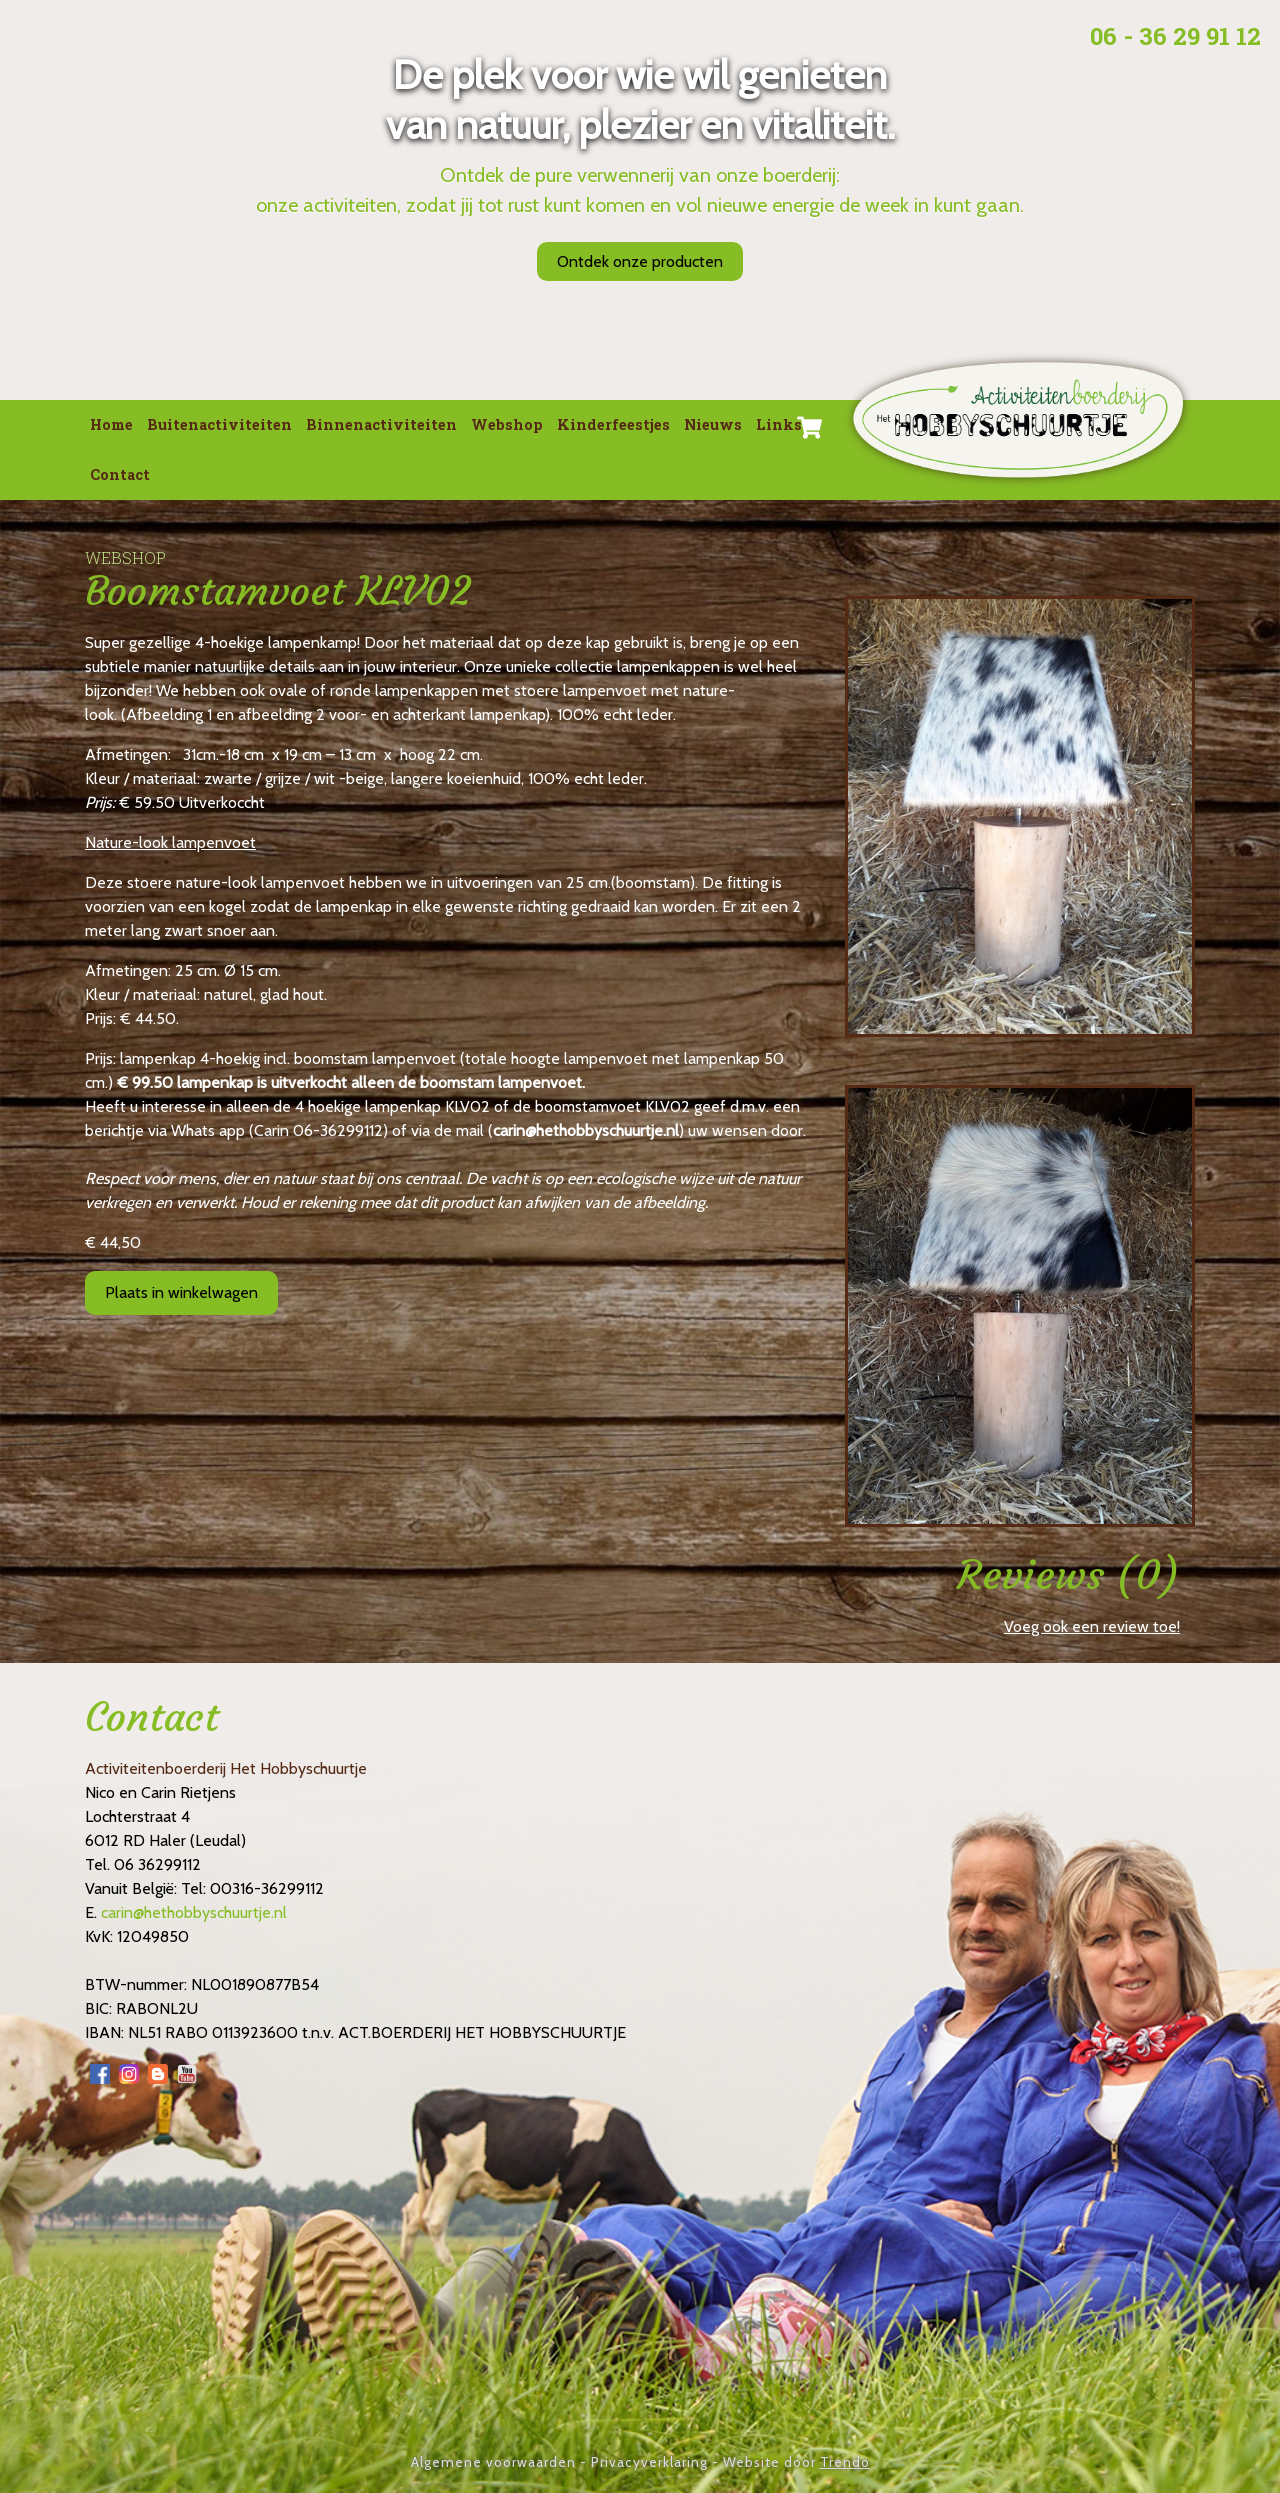 This screenshot has height=2493, width=1280. What do you see at coordinates (713, 424) in the screenshot?
I see `Nieuws` at bounding box center [713, 424].